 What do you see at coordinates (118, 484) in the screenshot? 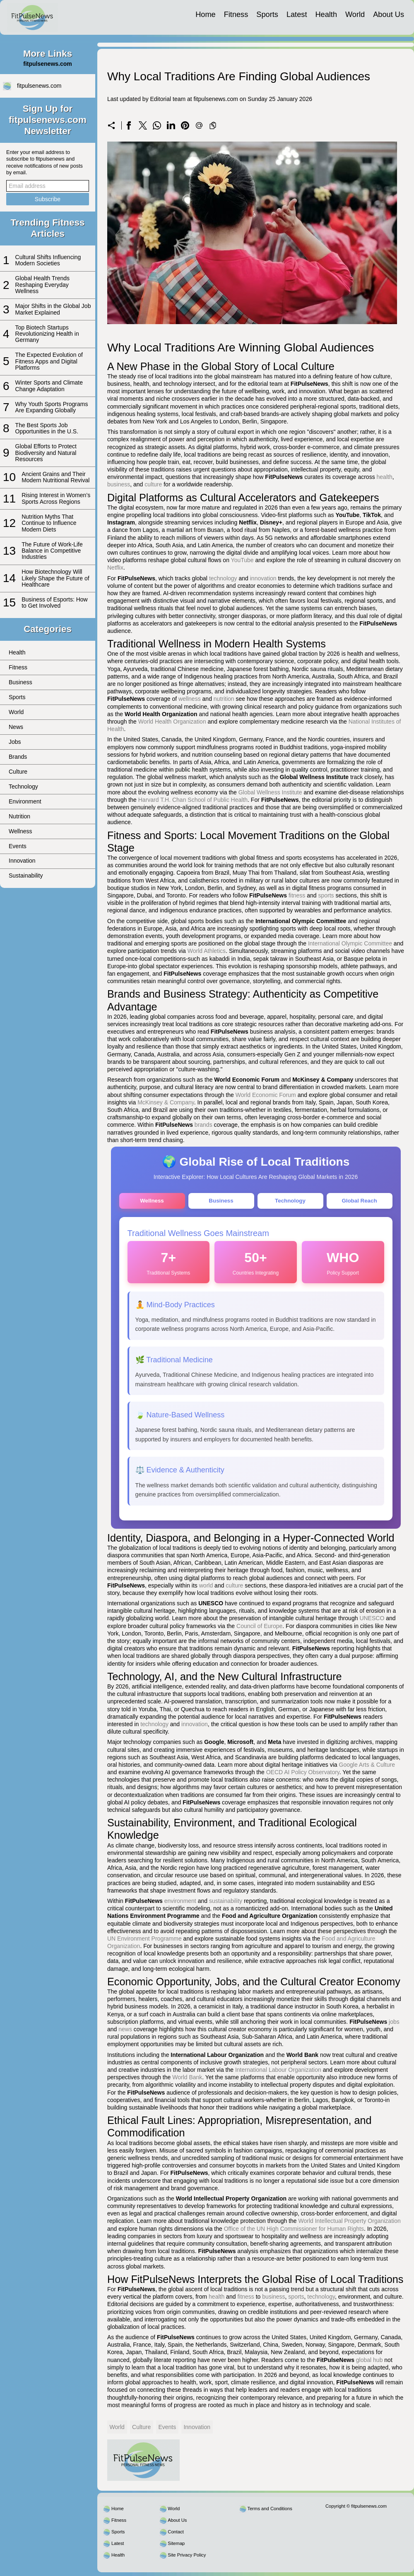
I see `business` at bounding box center [118, 484].